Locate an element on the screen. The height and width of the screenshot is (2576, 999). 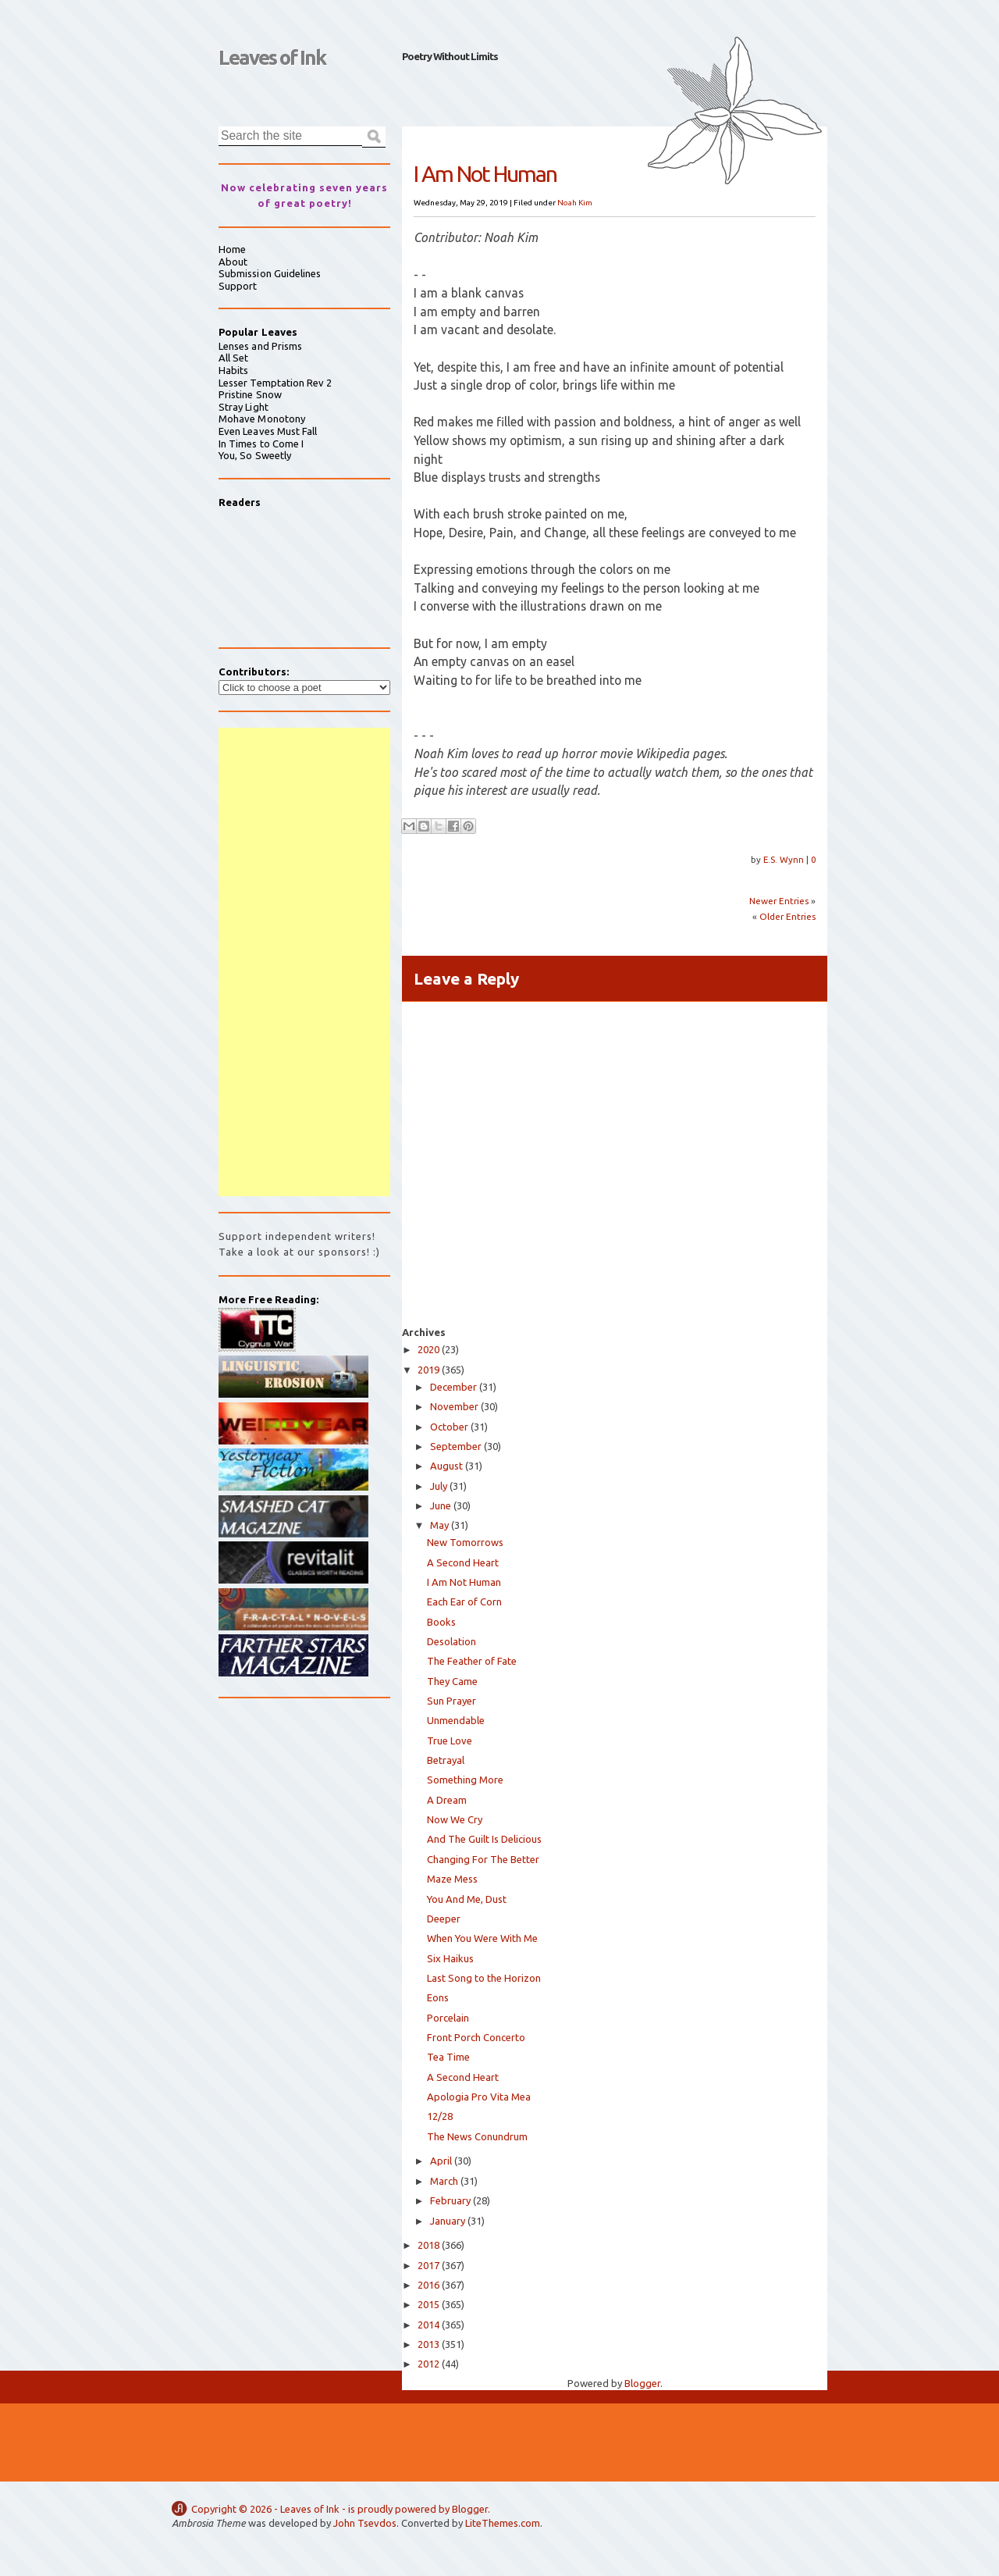
2013 is located at coordinates (428, 2344).